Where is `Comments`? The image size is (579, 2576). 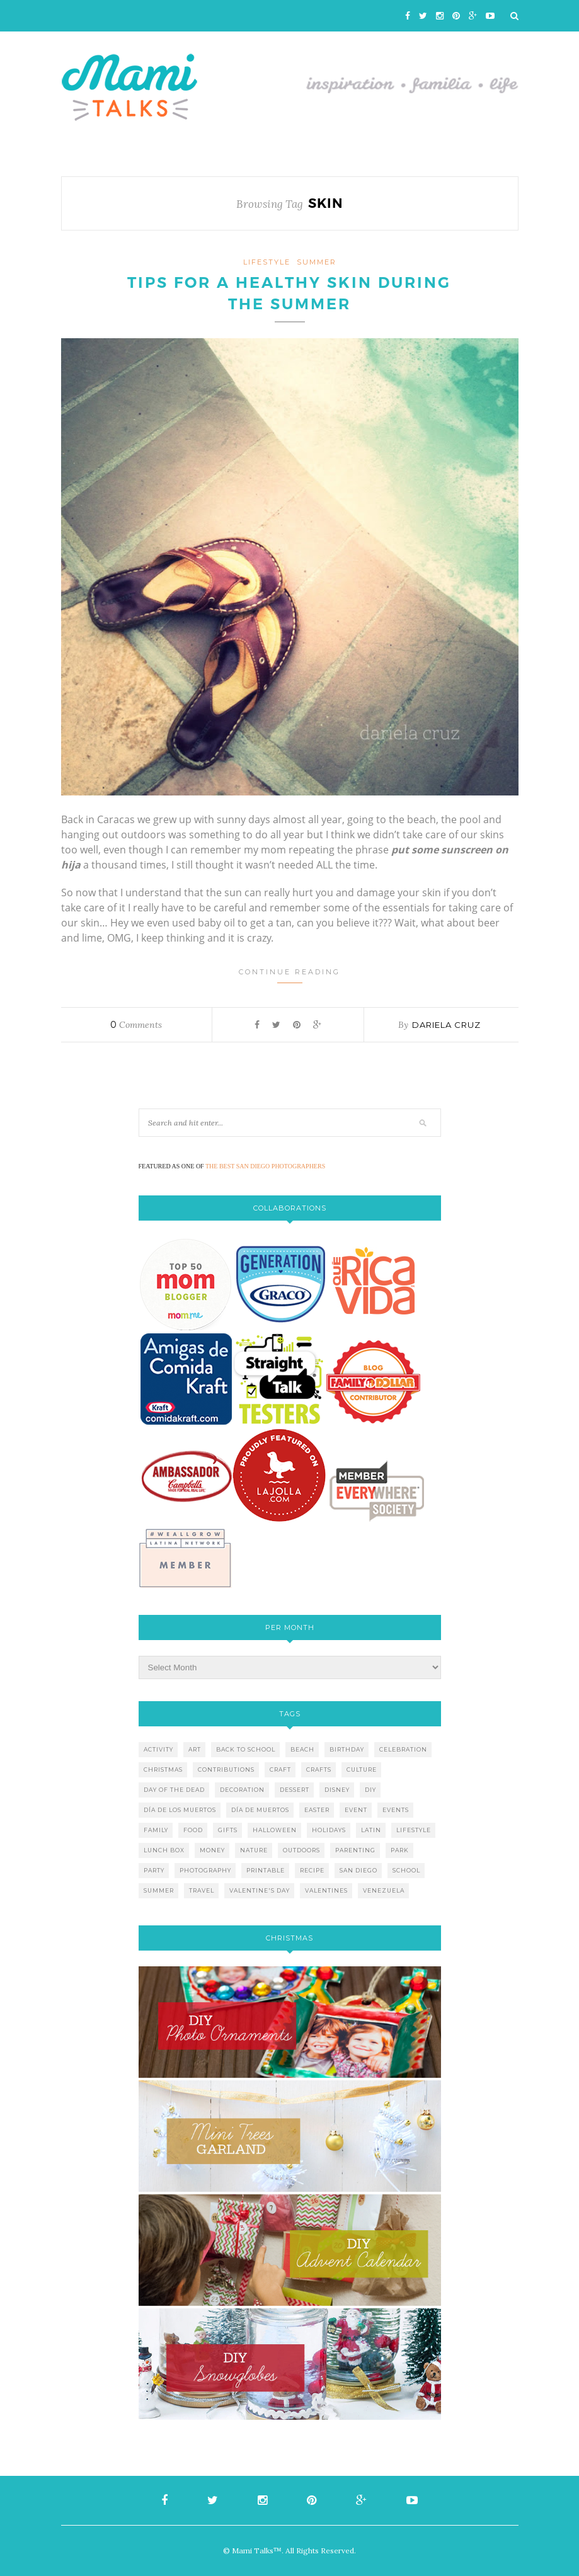 Comments is located at coordinates (136, 1024).